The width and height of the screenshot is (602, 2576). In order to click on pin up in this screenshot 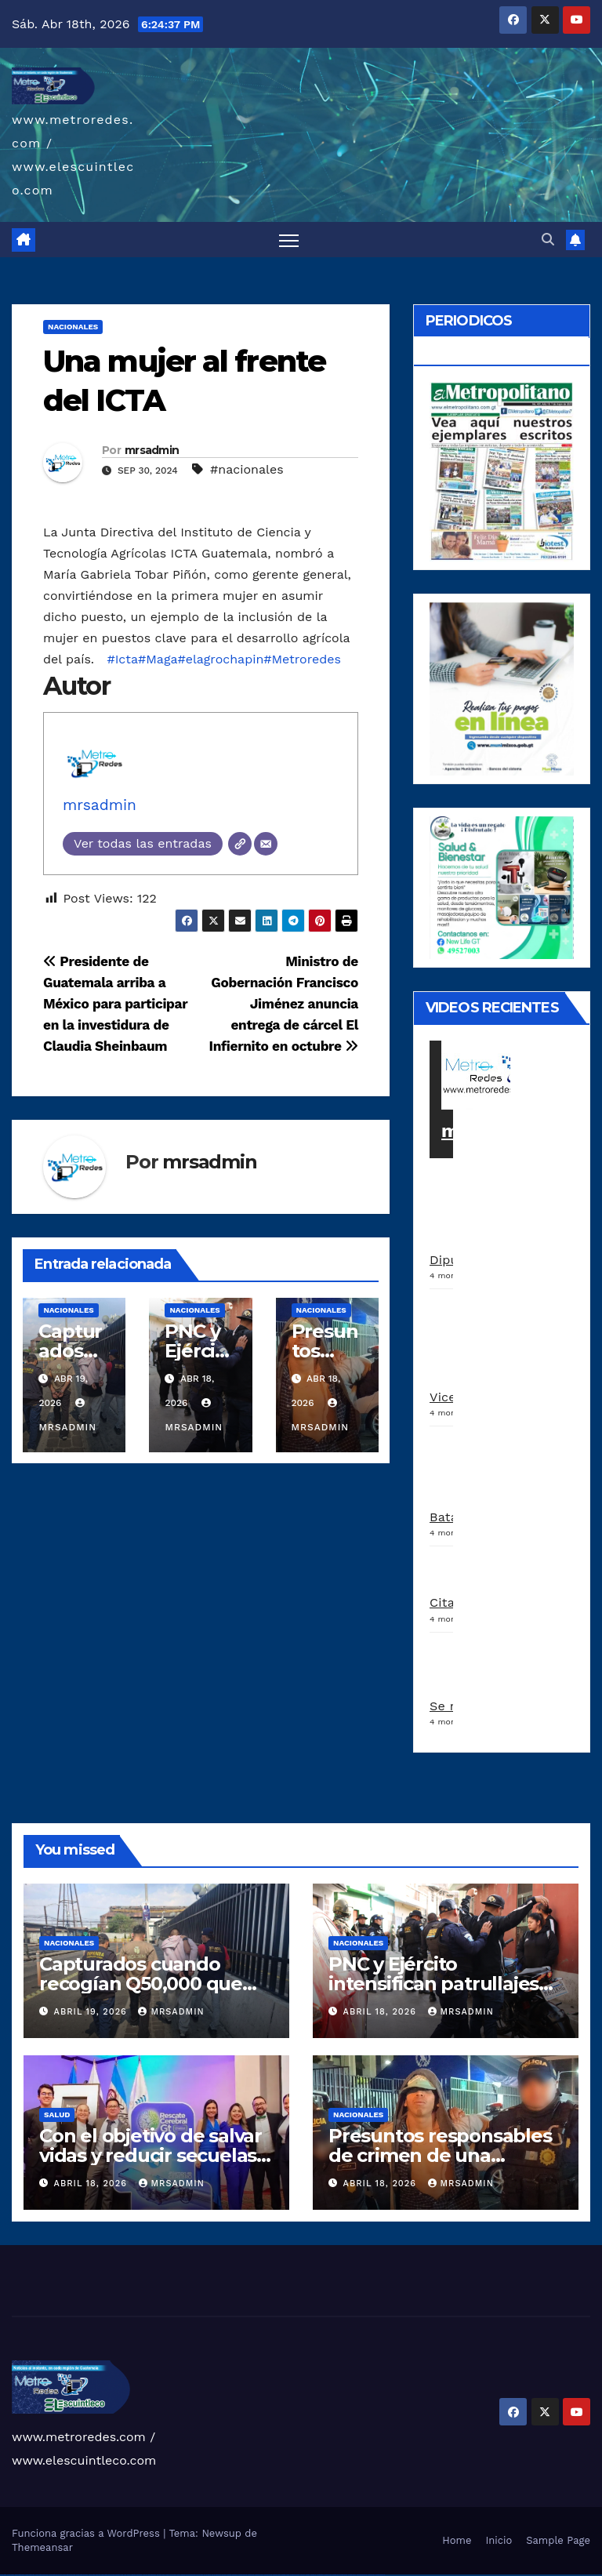, I will do `click(163, 2574)`.